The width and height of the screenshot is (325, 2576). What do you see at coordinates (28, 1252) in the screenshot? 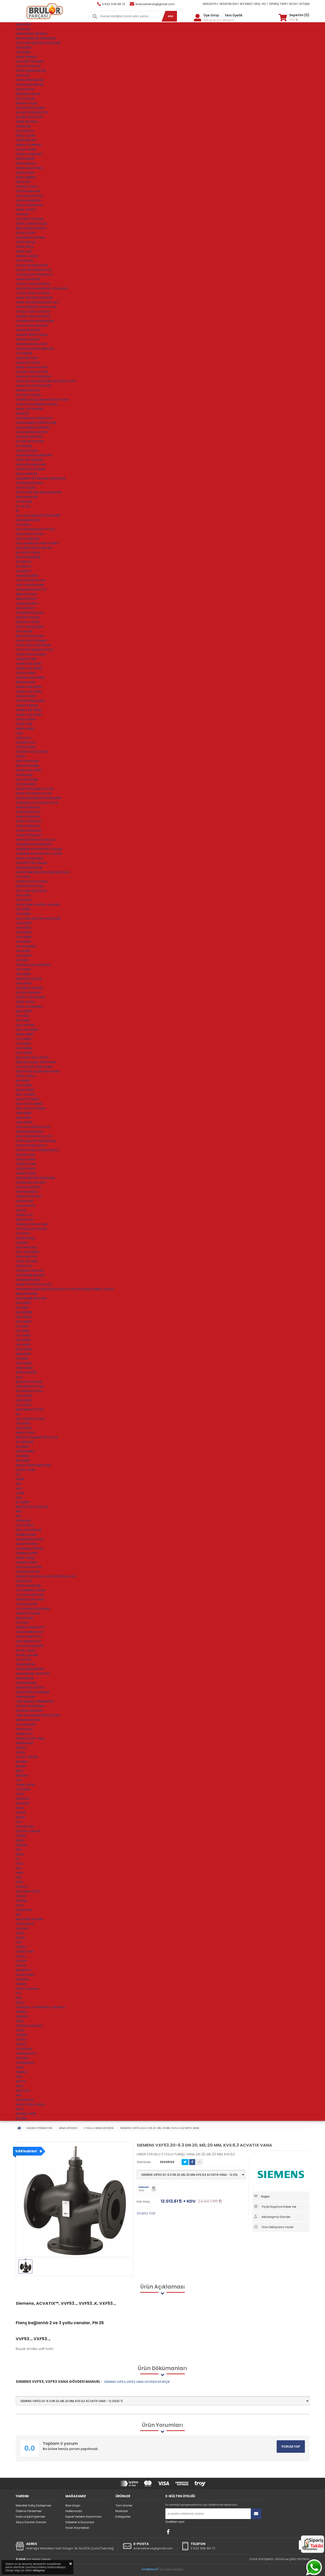
I see `FUEL-OİL POMPA` at bounding box center [28, 1252].